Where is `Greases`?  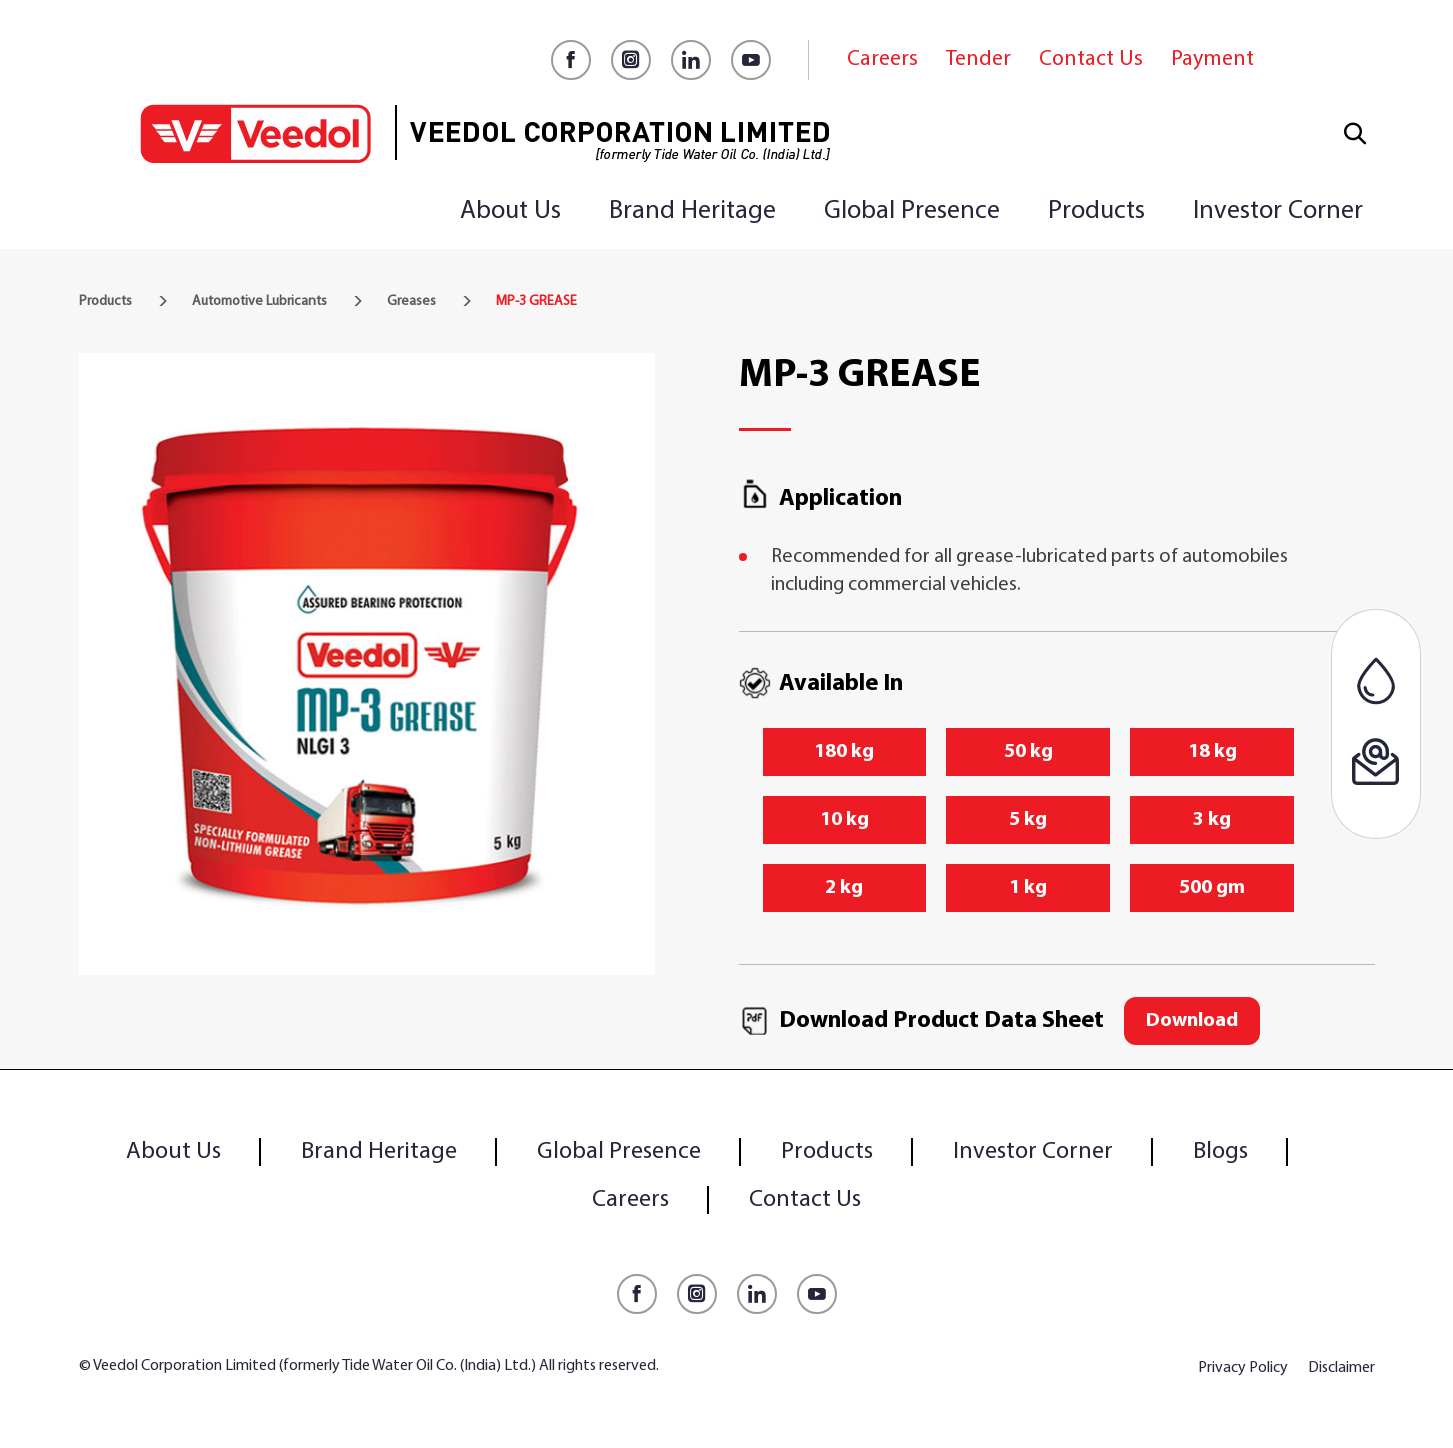 Greases is located at coordinates (411, 301).